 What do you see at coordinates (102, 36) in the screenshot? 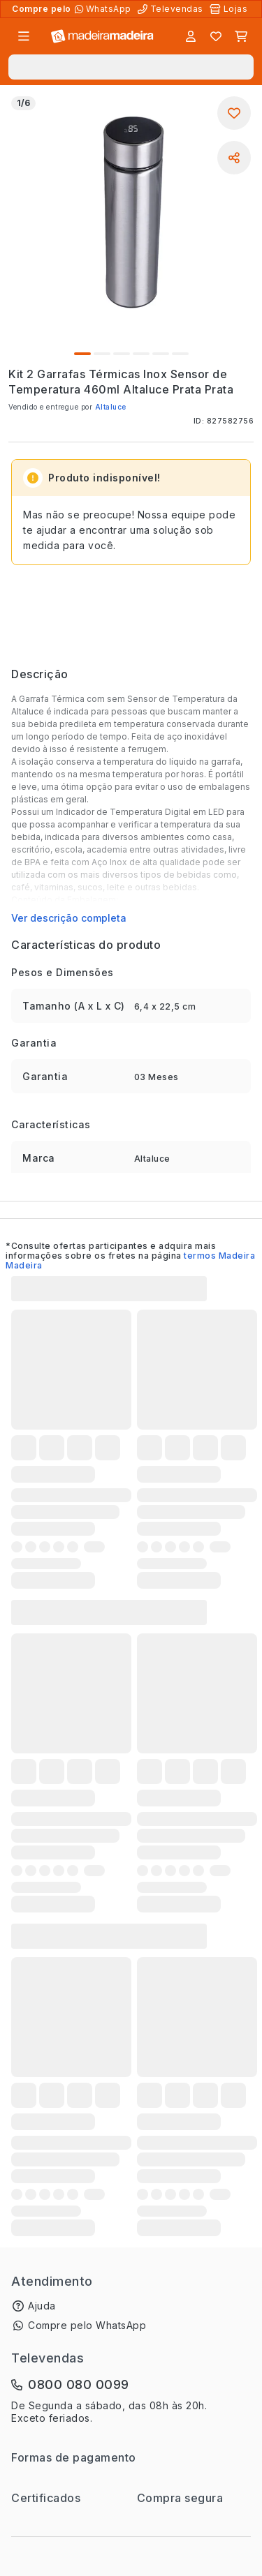
I see `[Ir para a página inicial]` at bounding box center [102, 36].